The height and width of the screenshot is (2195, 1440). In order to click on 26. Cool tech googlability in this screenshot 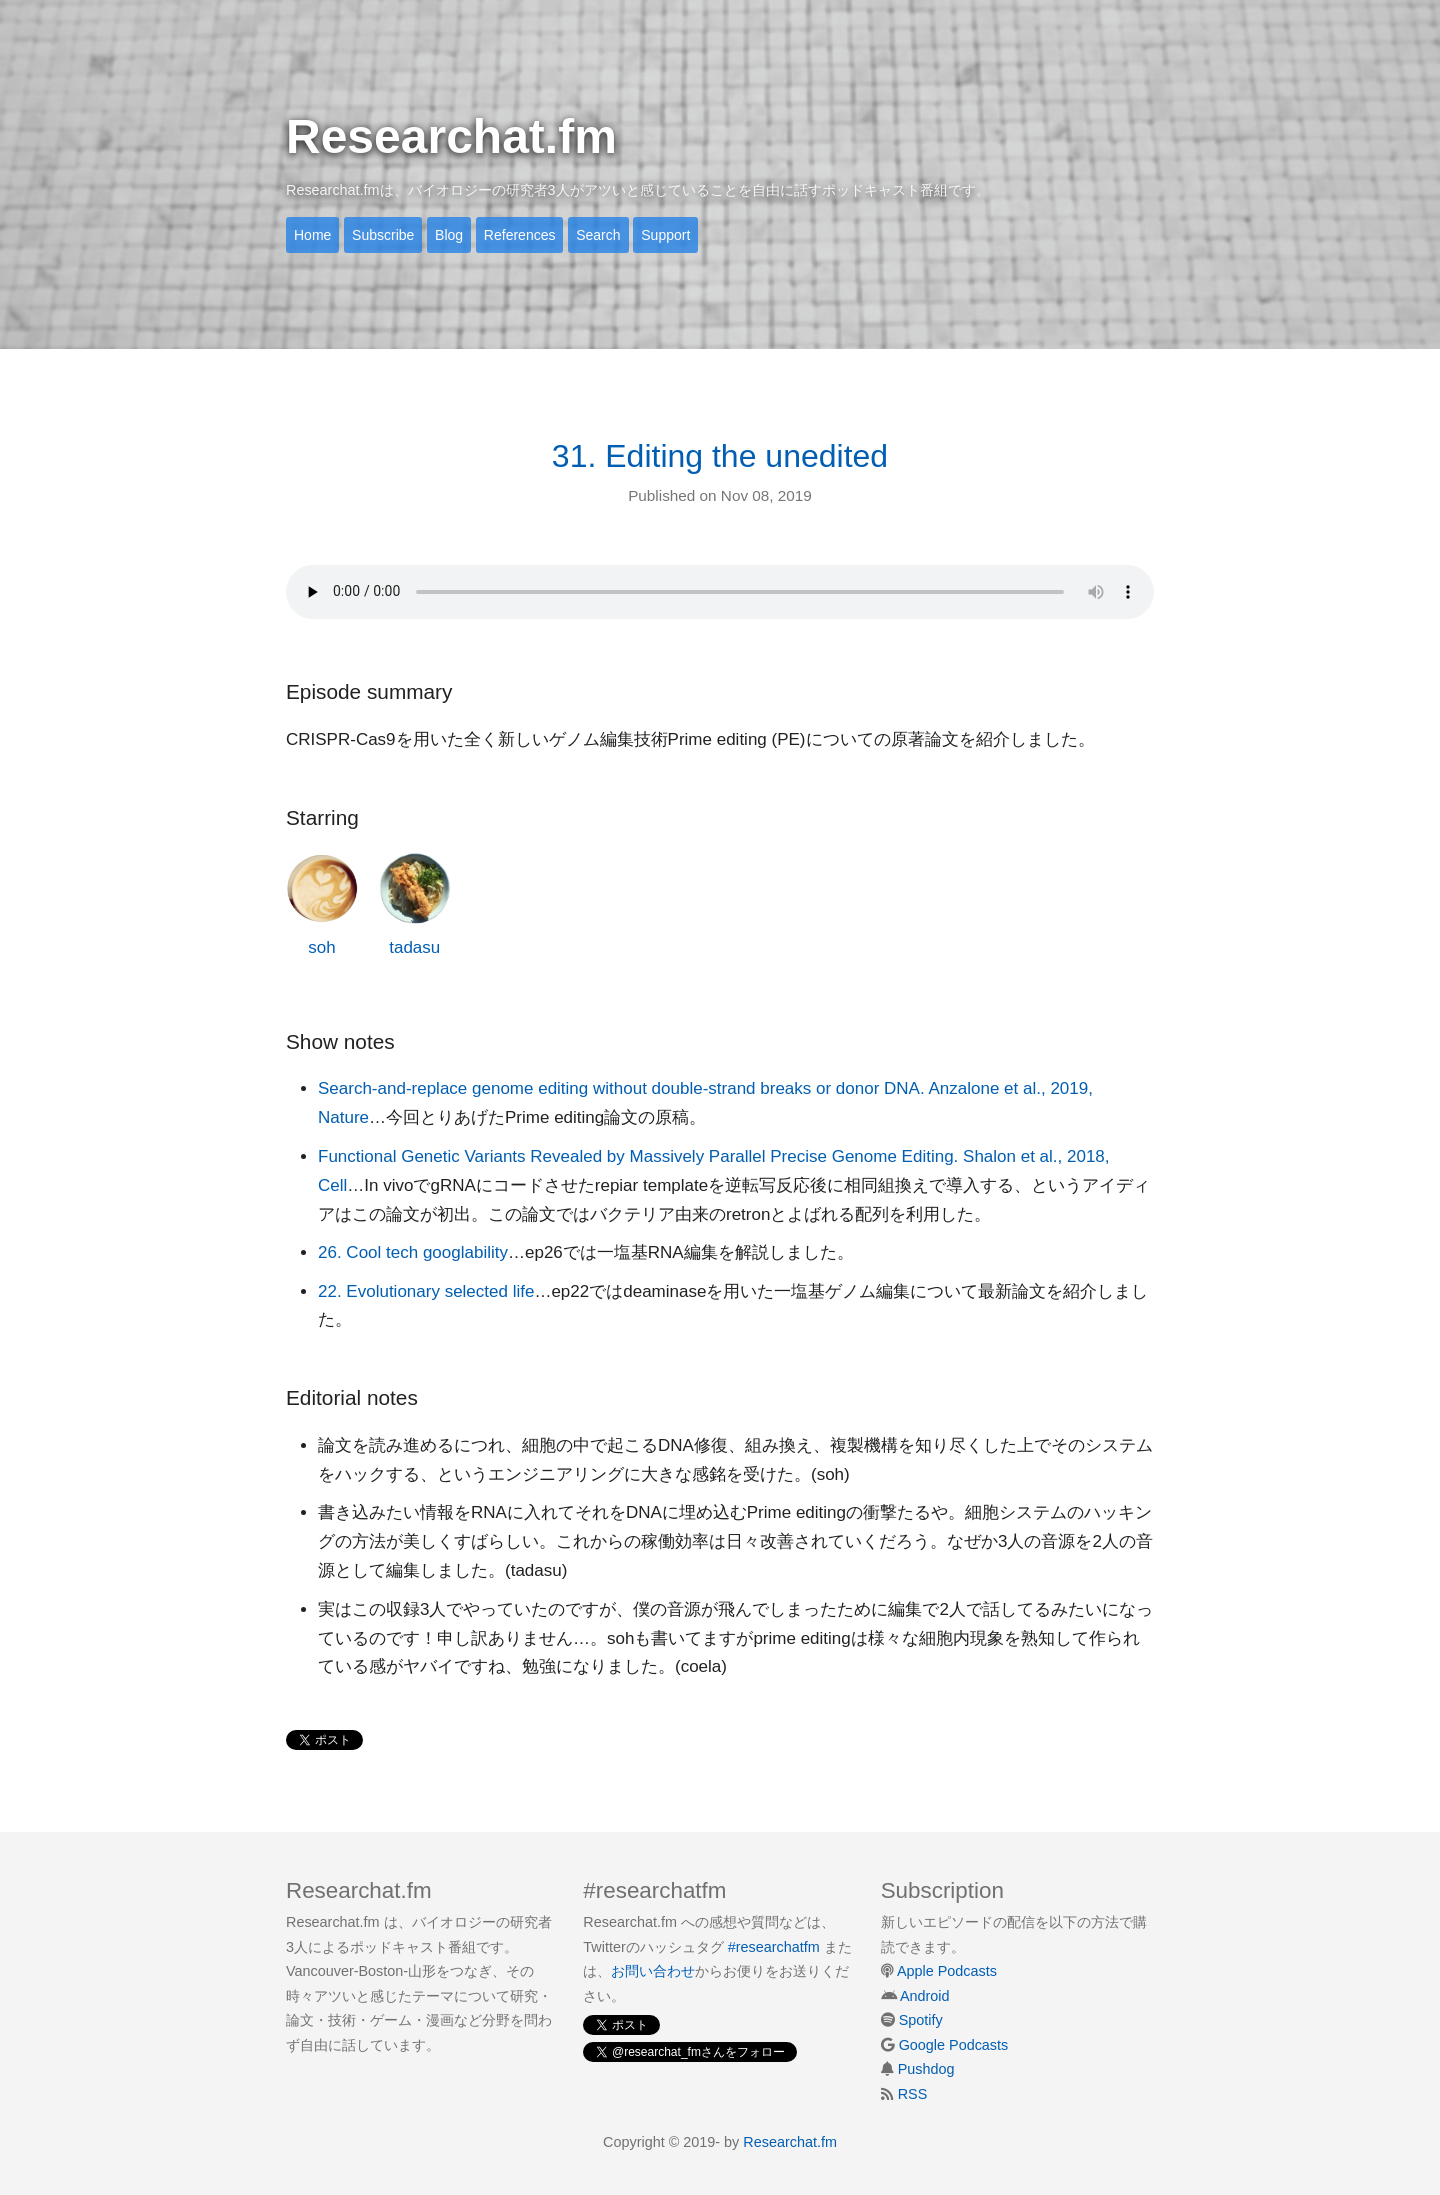, I will do `click(413, 1252)`.